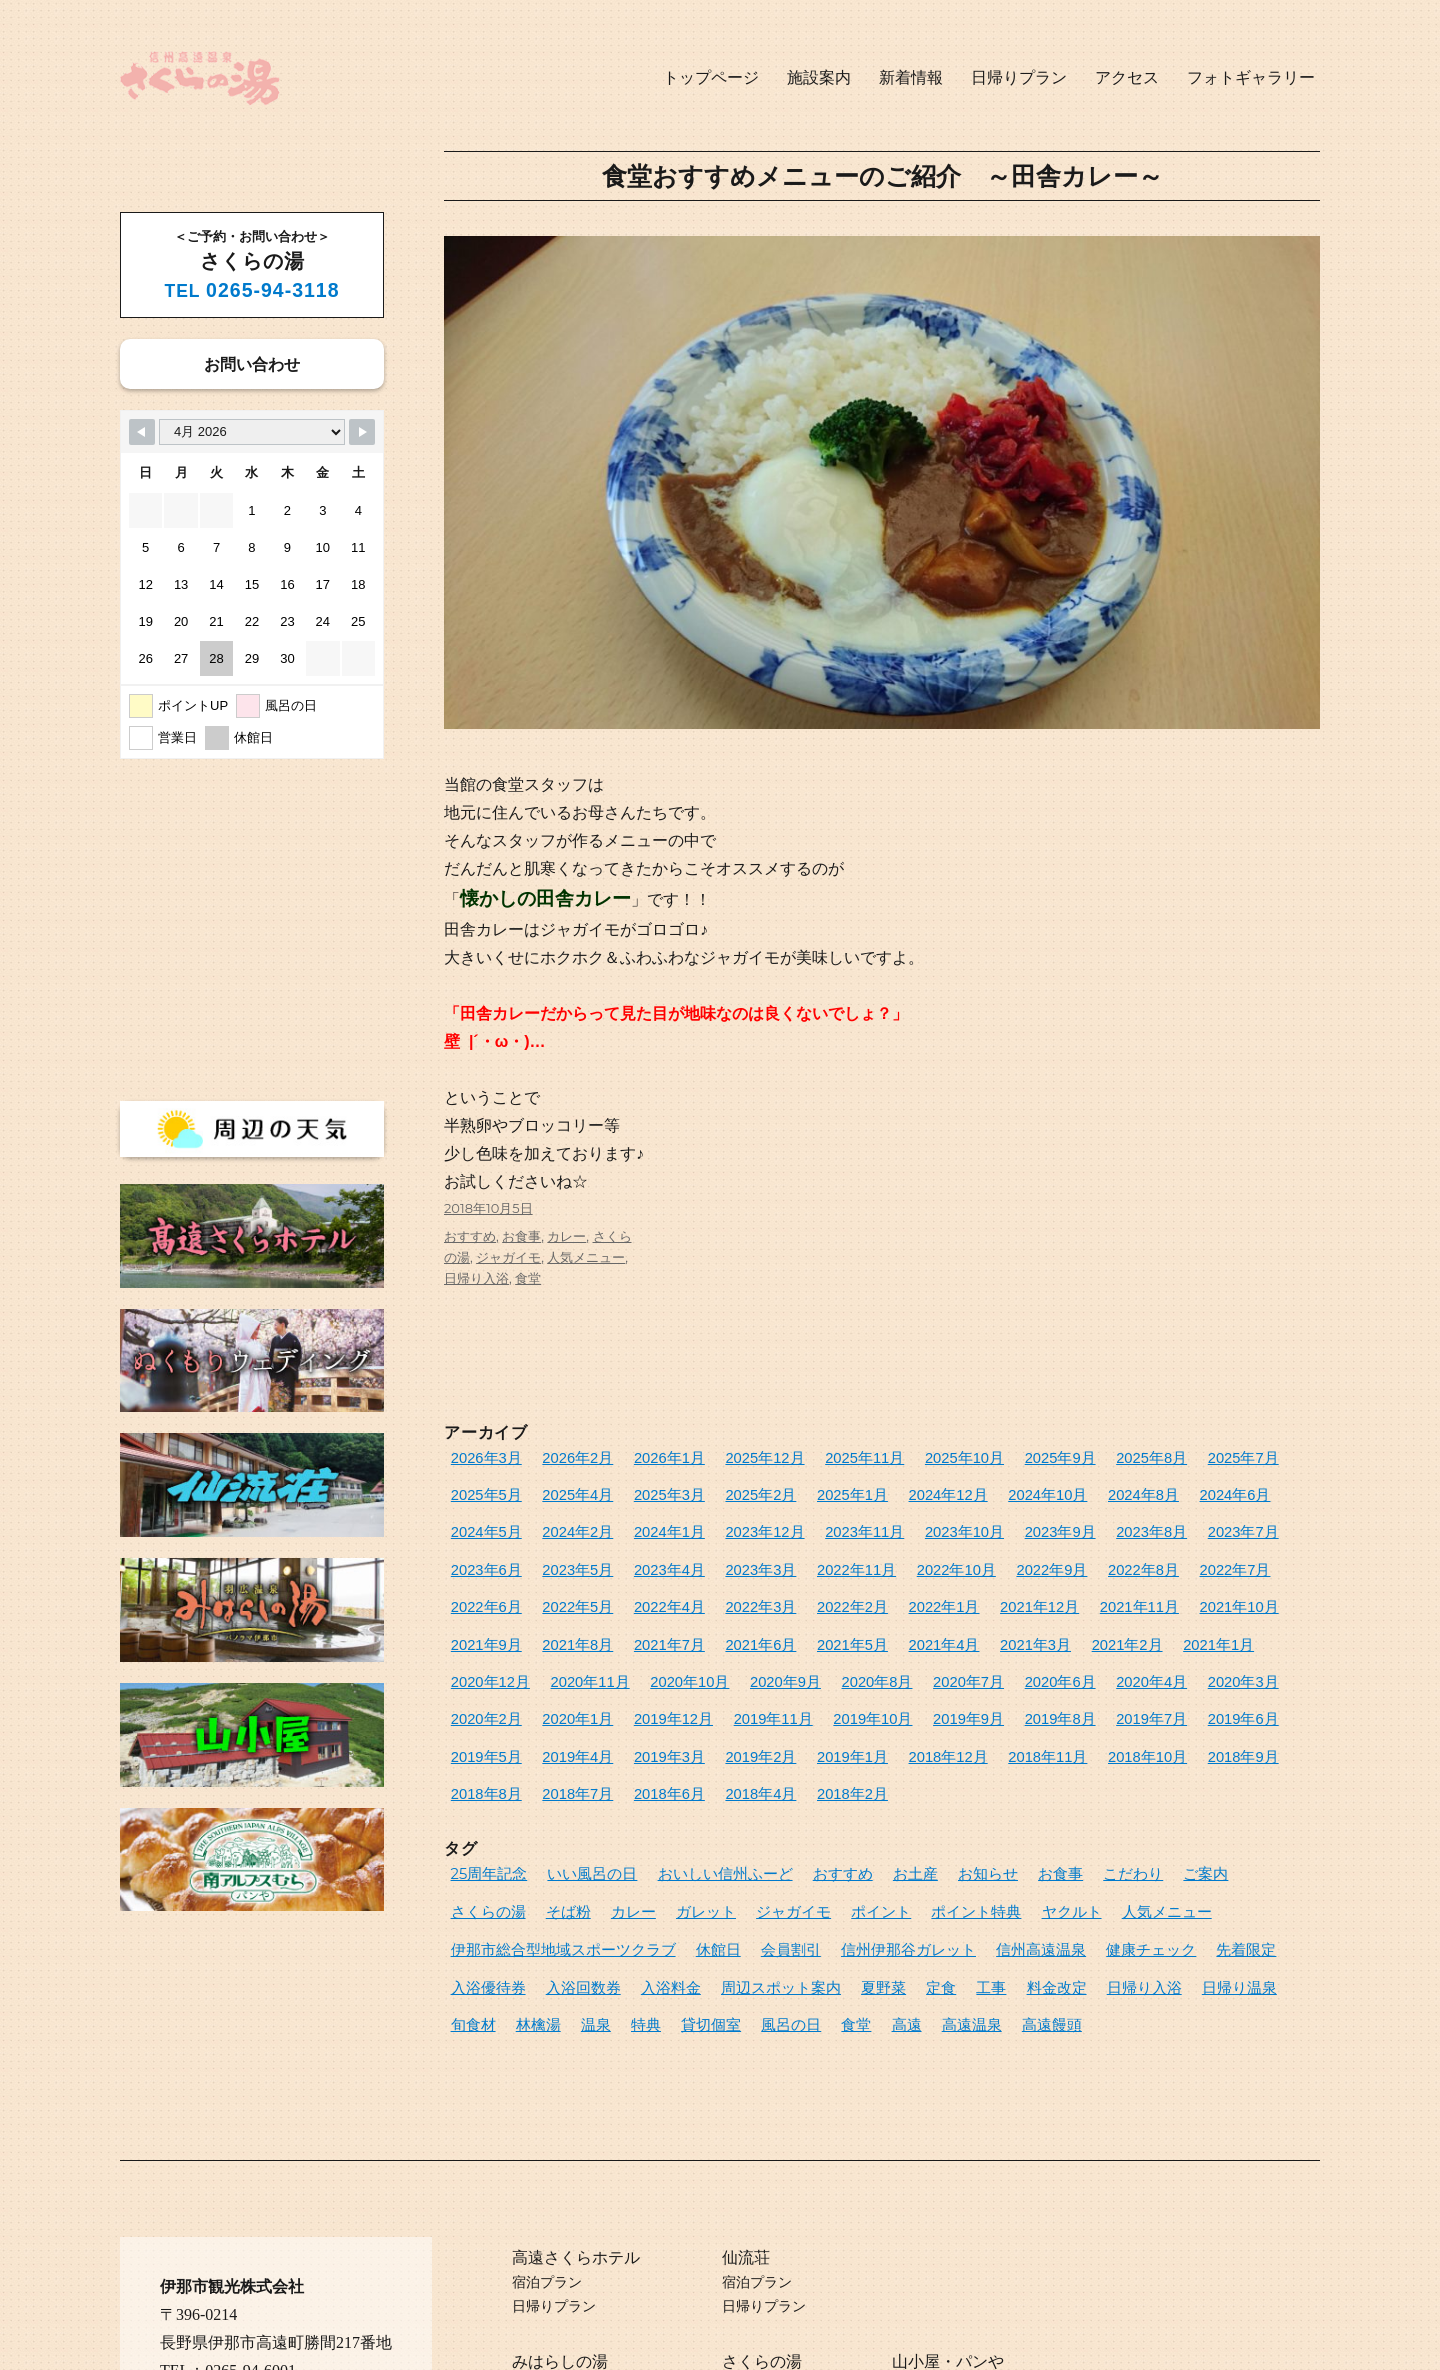 The image size is (1440, 2370). I want to click on 2018年4月, so click(804, 1720).